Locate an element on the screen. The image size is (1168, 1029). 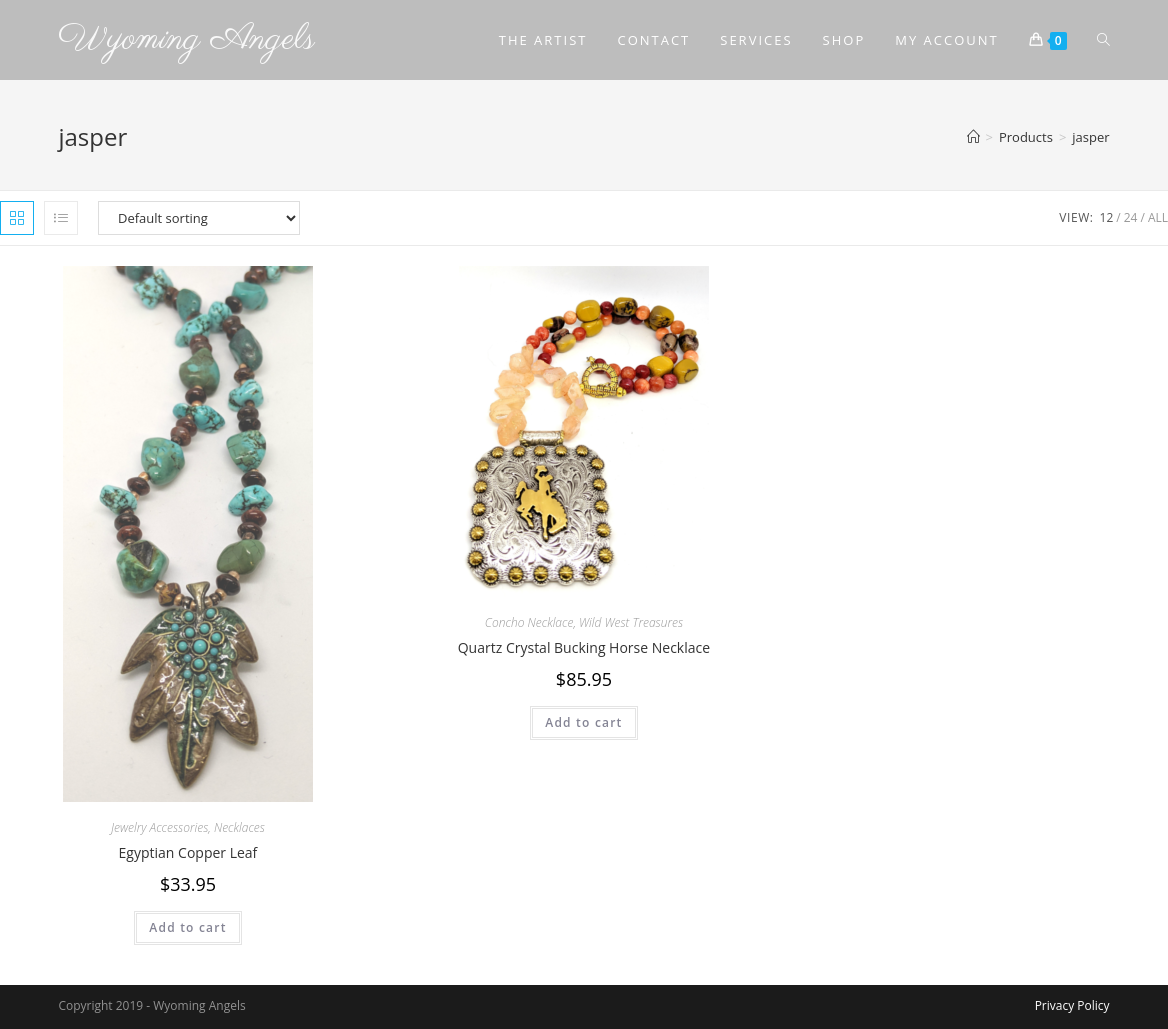
Add to cart [Add to cart: “Egyptian Copper Leaf”] is located at coordinates (187, 927).